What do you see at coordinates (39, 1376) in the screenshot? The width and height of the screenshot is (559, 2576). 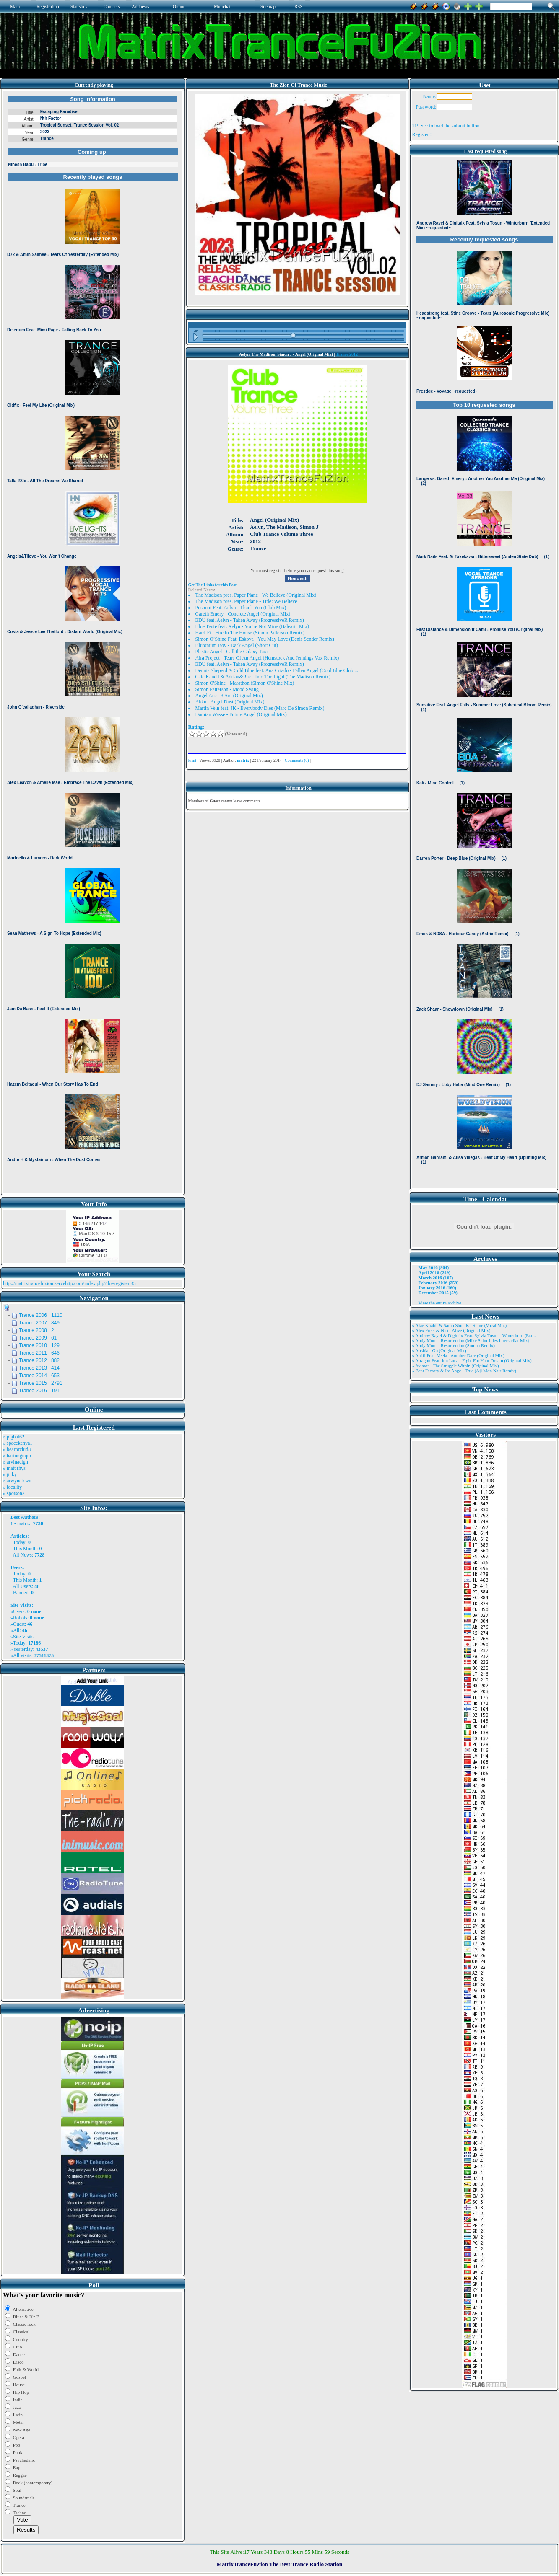 I see `Trance 2014 653` at bounding box center [39, 1376].